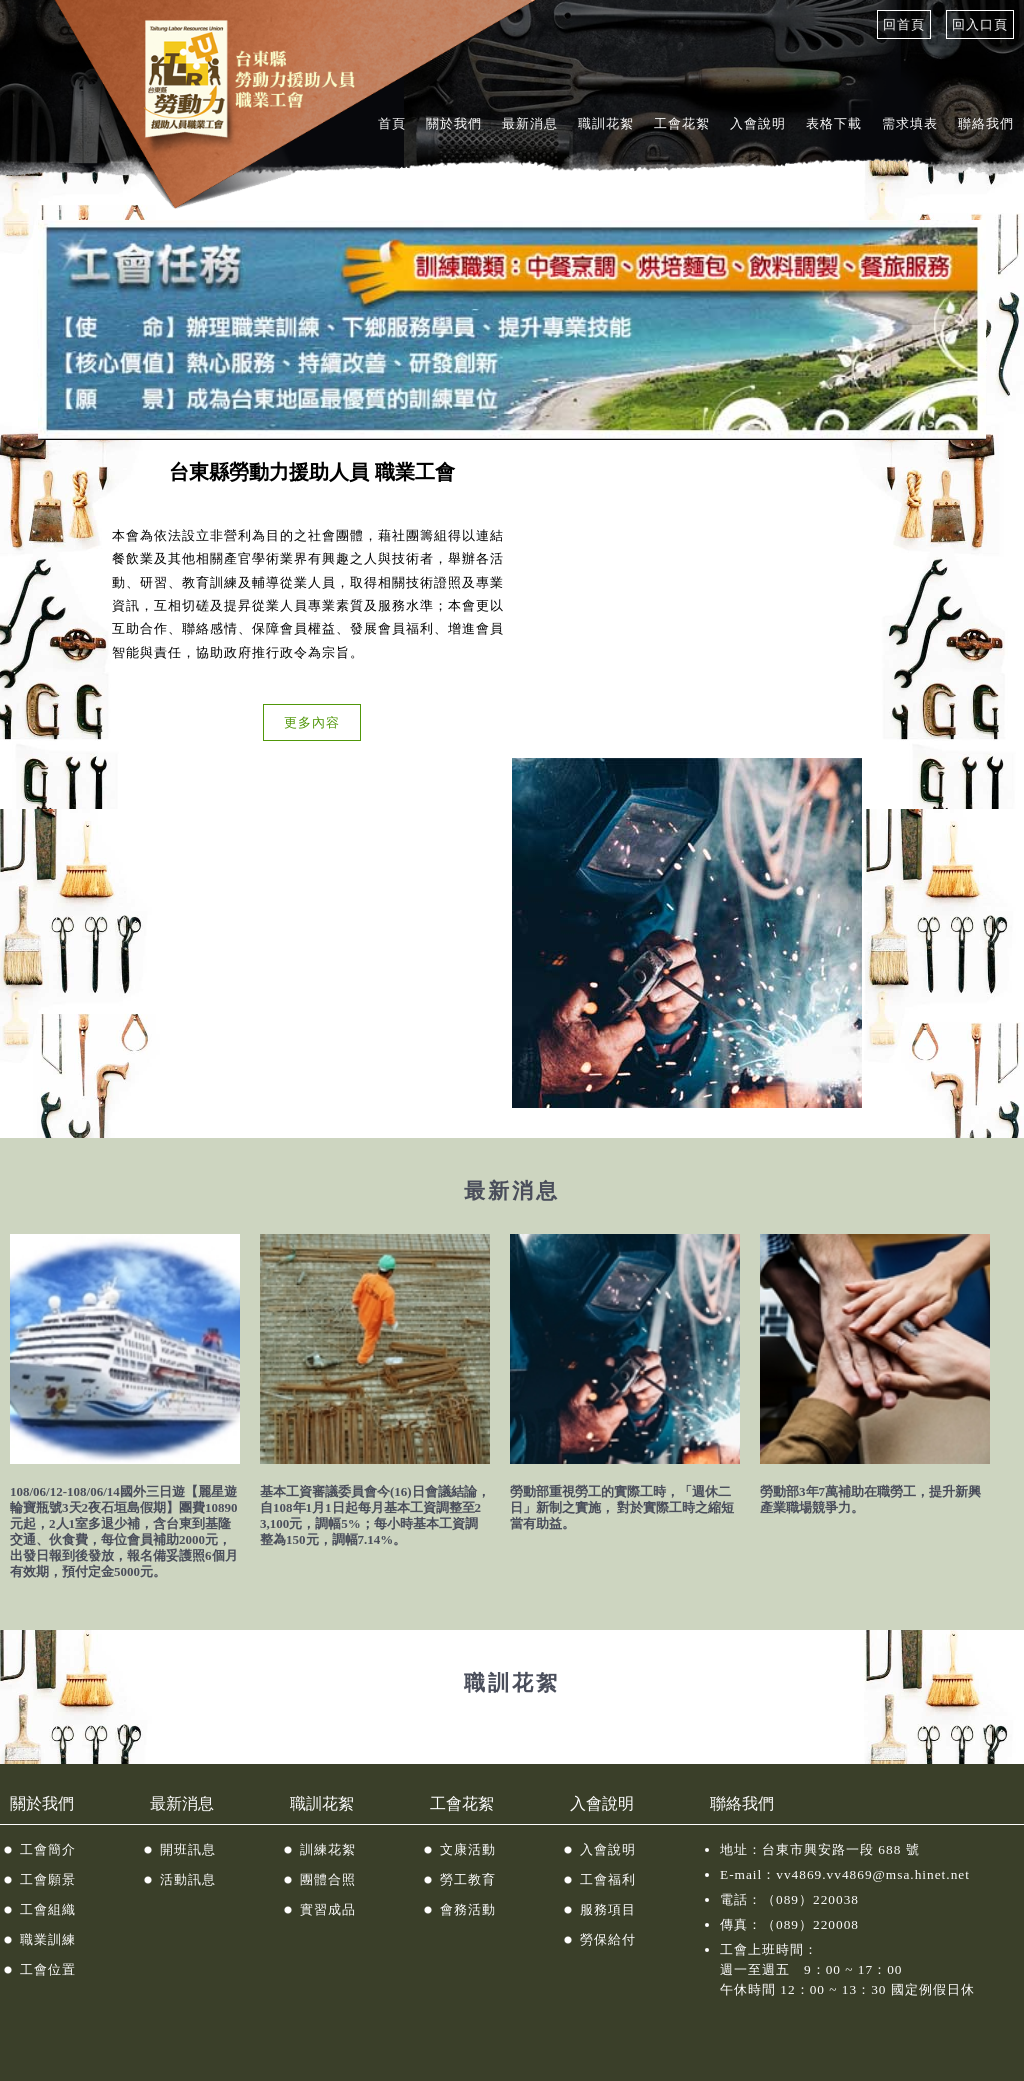  Describe the element at coordinates (312, 722) in the screenshot. I see `更多內容` at that location.